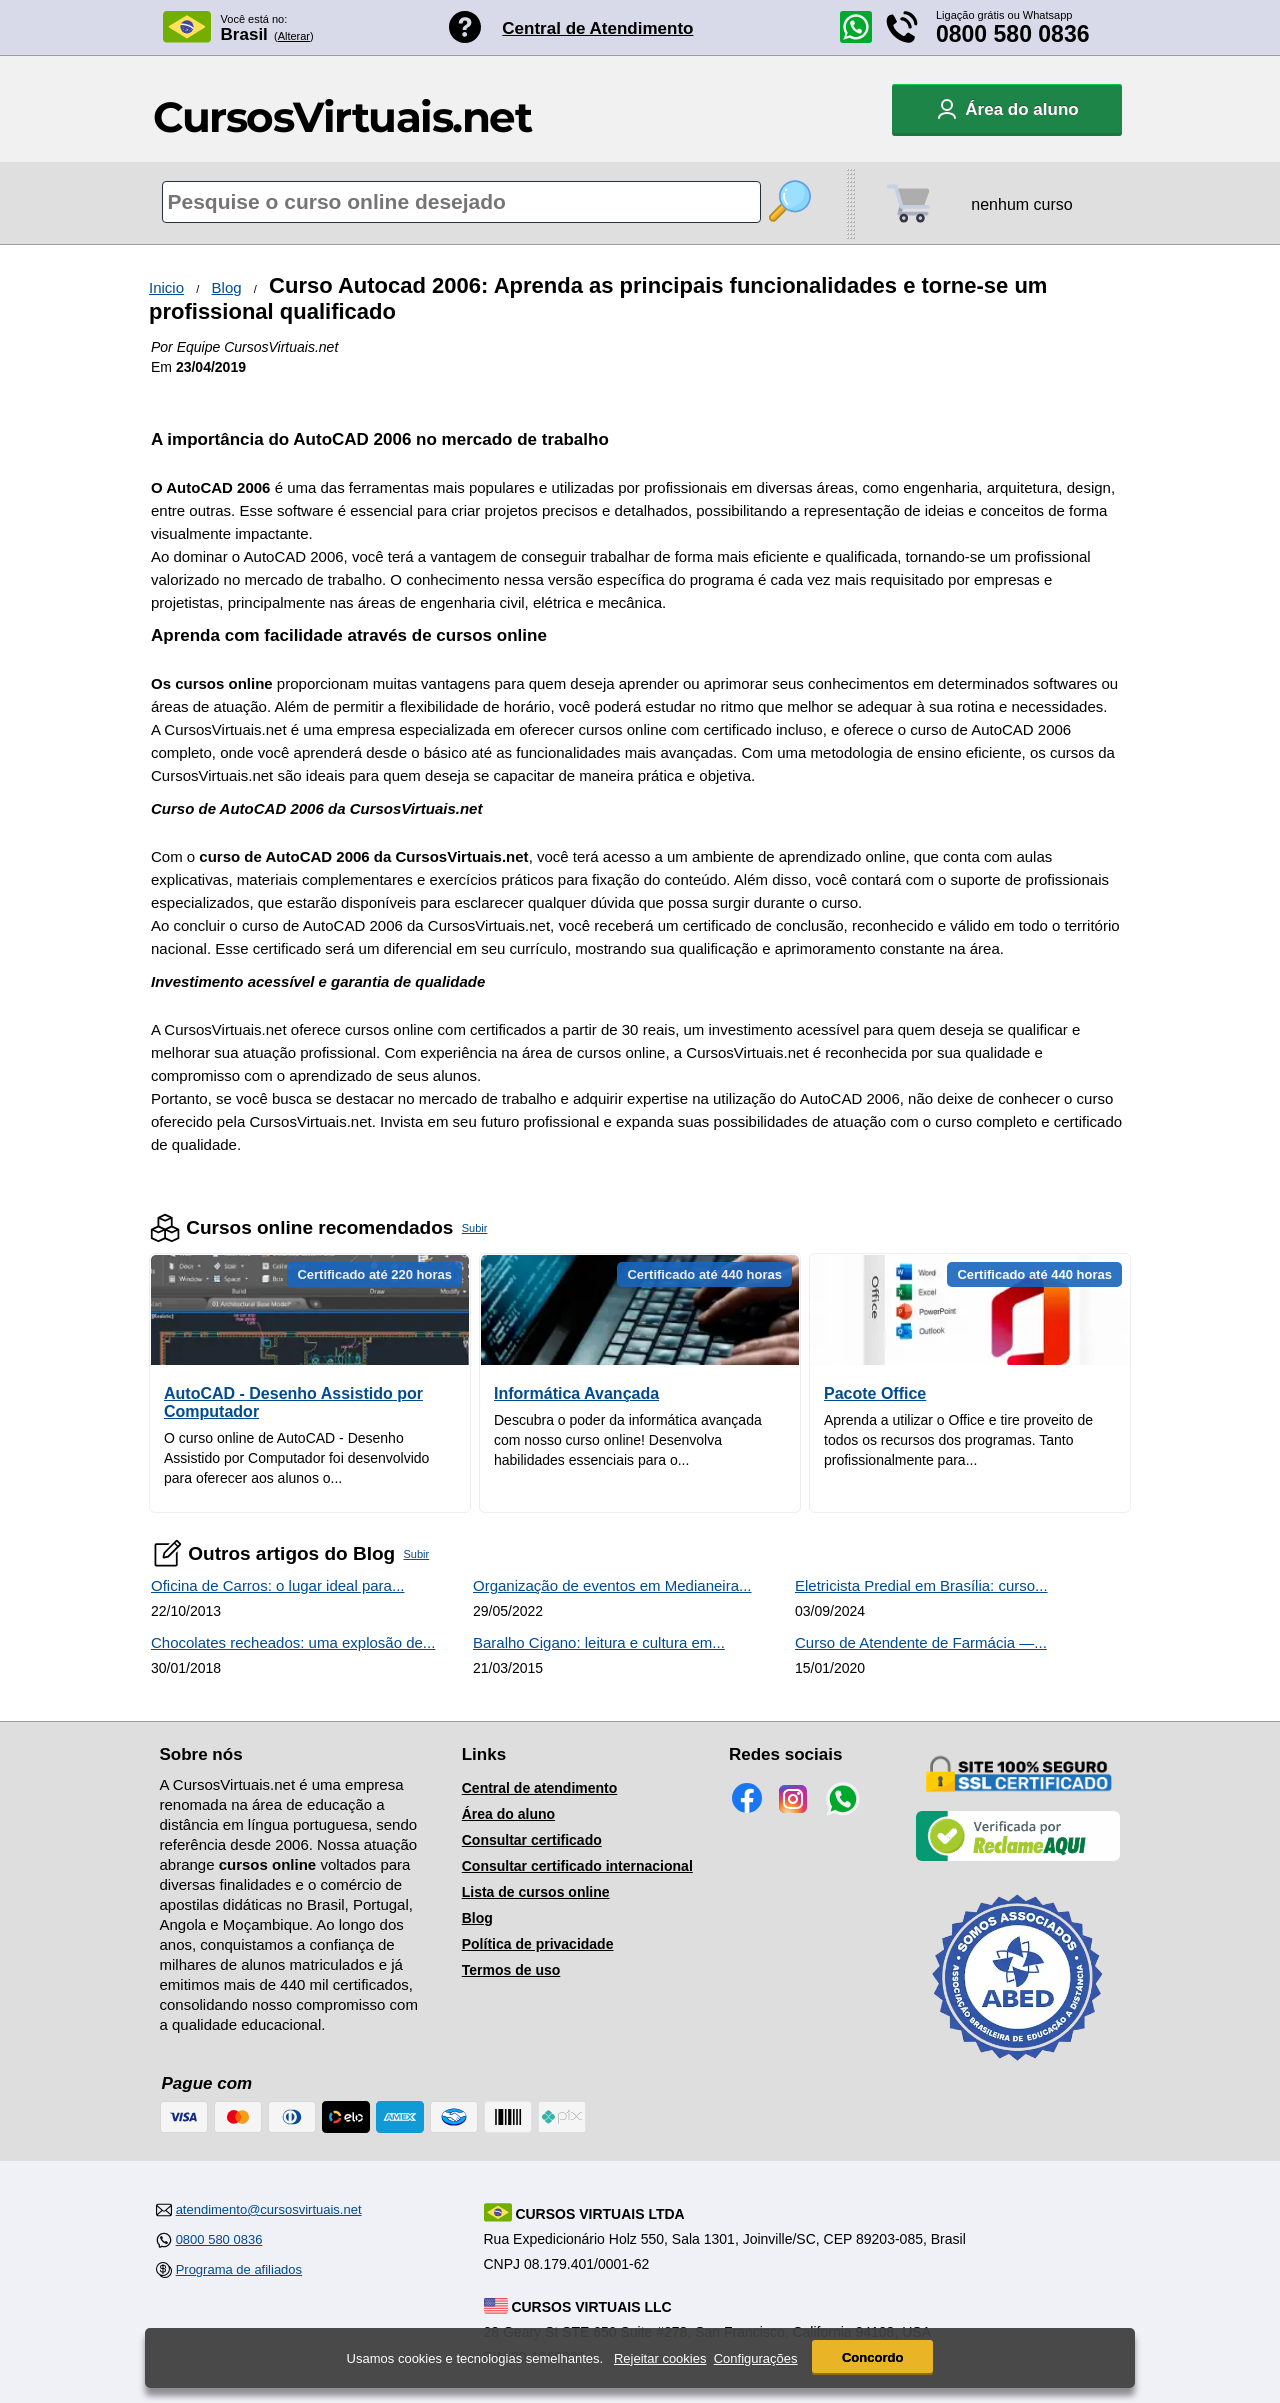 This screenshot has height=2403, width=1280. I want to click on Inicio, so click(166, 287).